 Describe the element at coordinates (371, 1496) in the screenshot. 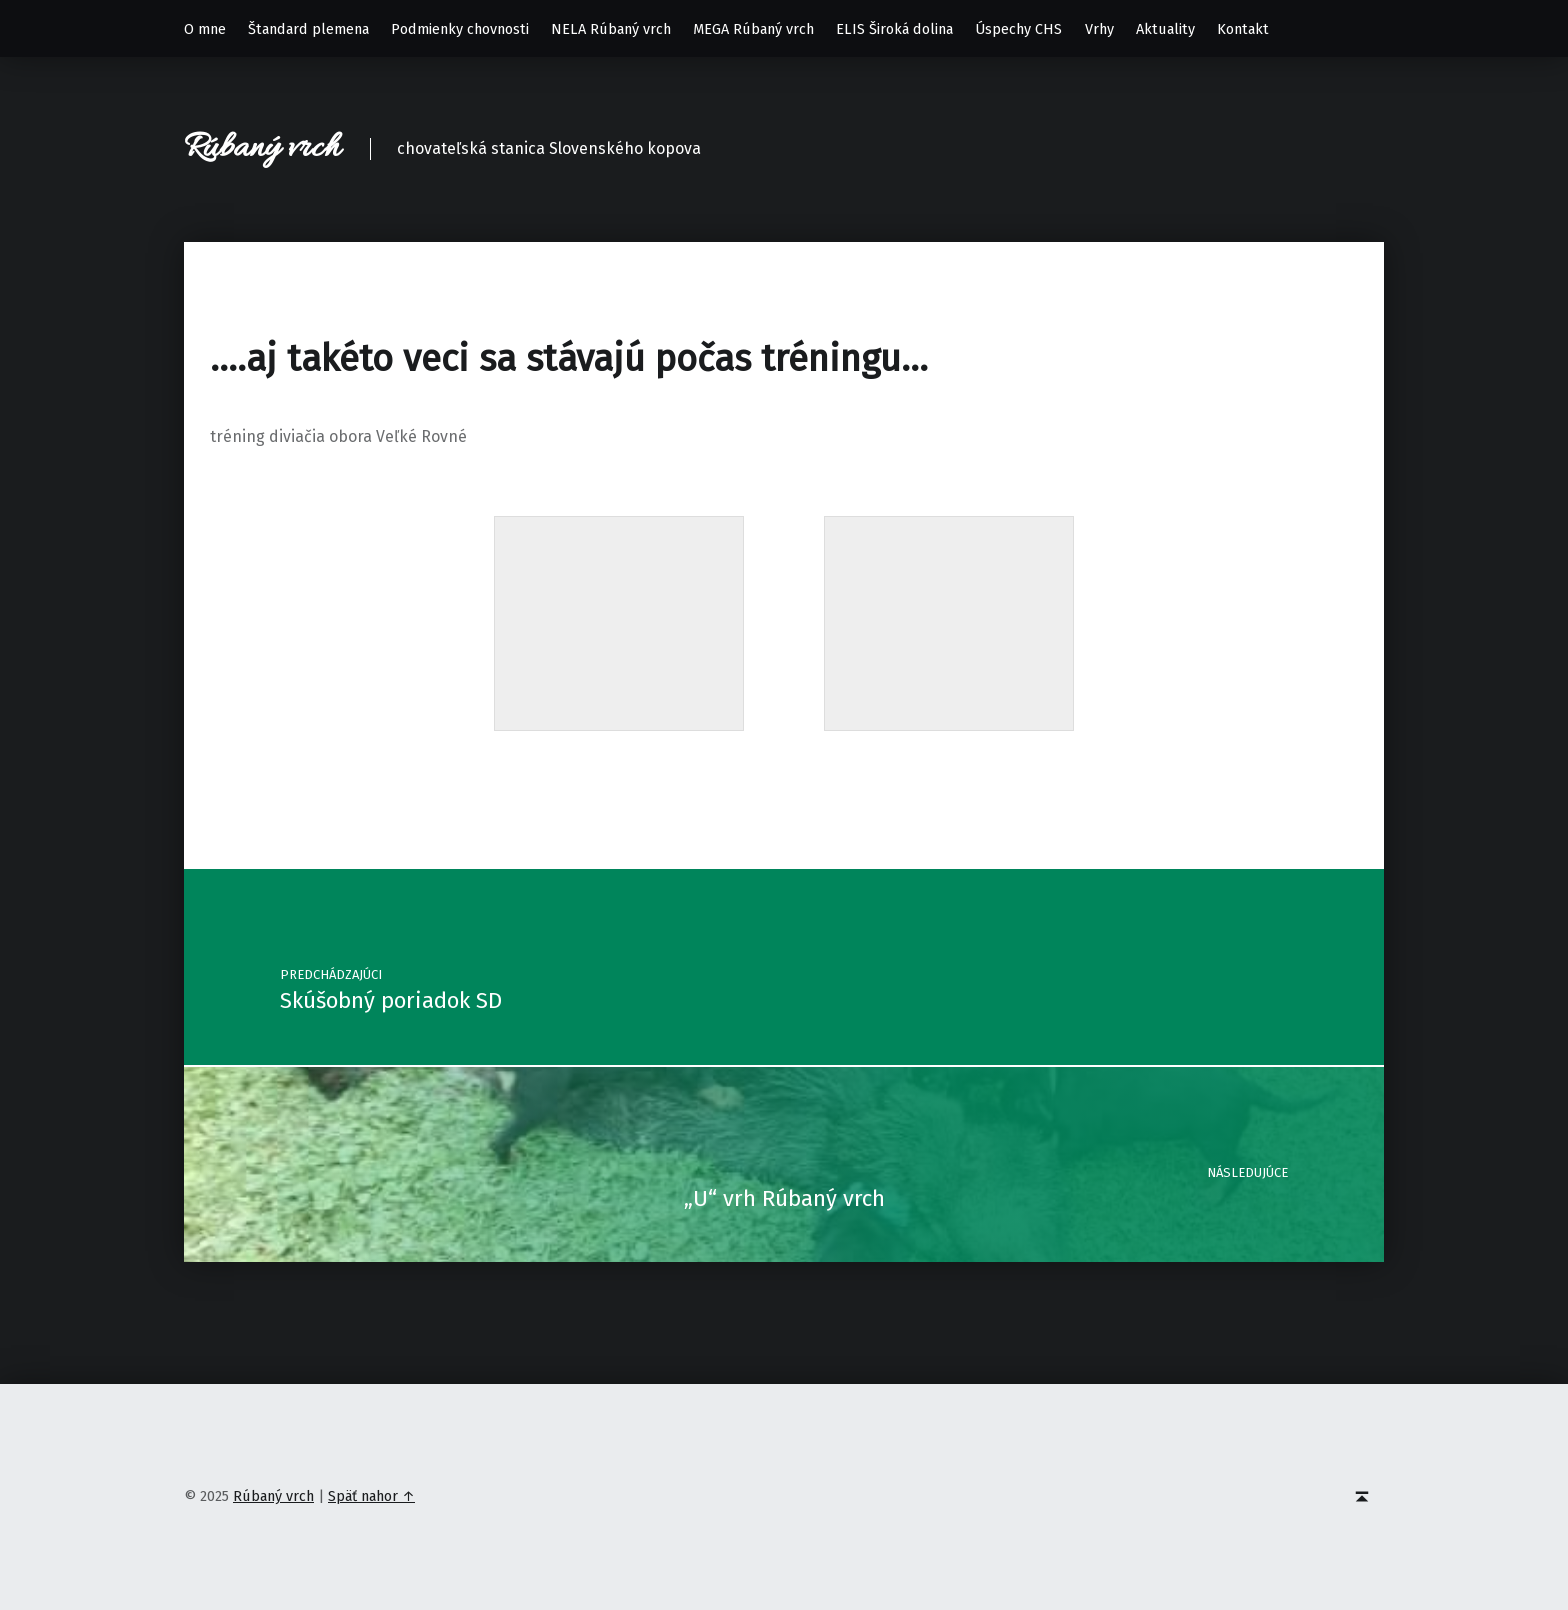

I see `Späť nahor ↑` at that location.